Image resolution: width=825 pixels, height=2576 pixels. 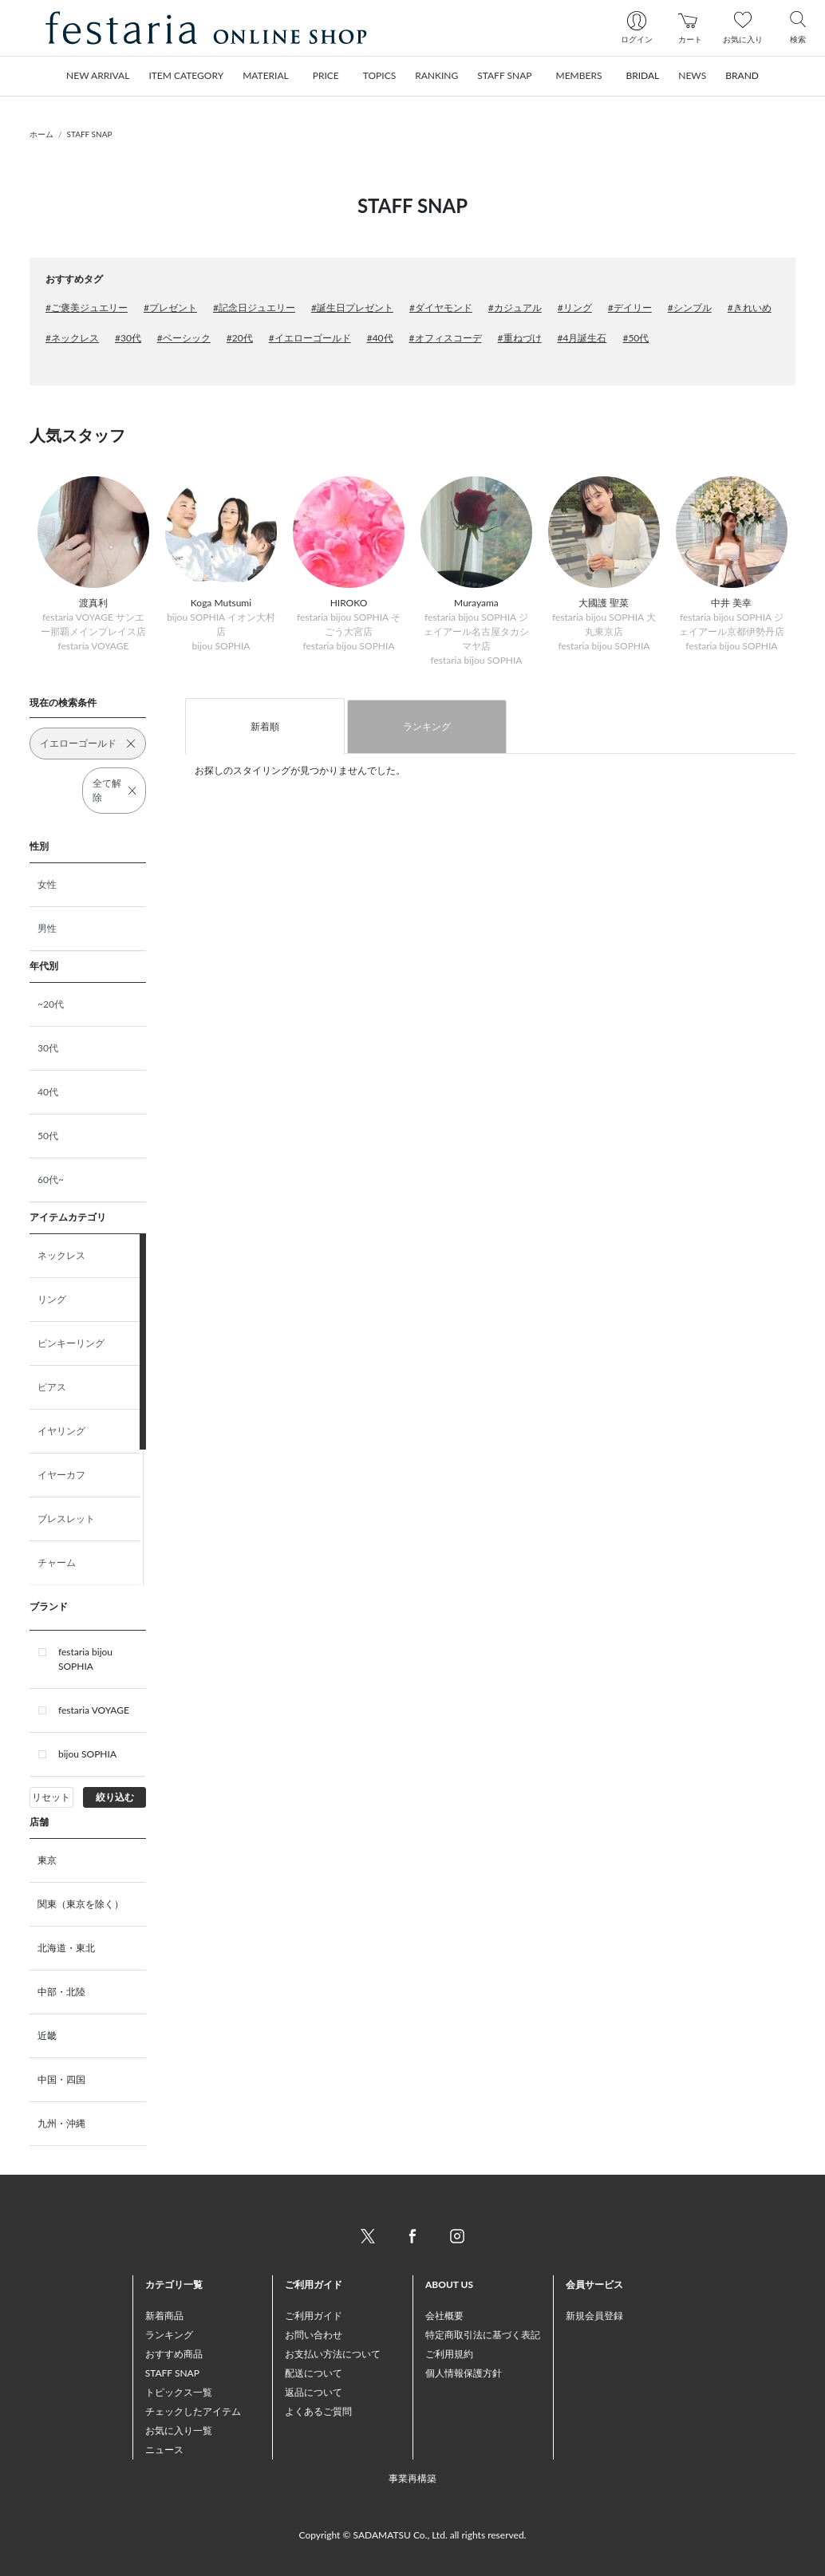 I want to click on 会社概要, so click(x=444, y=2316).